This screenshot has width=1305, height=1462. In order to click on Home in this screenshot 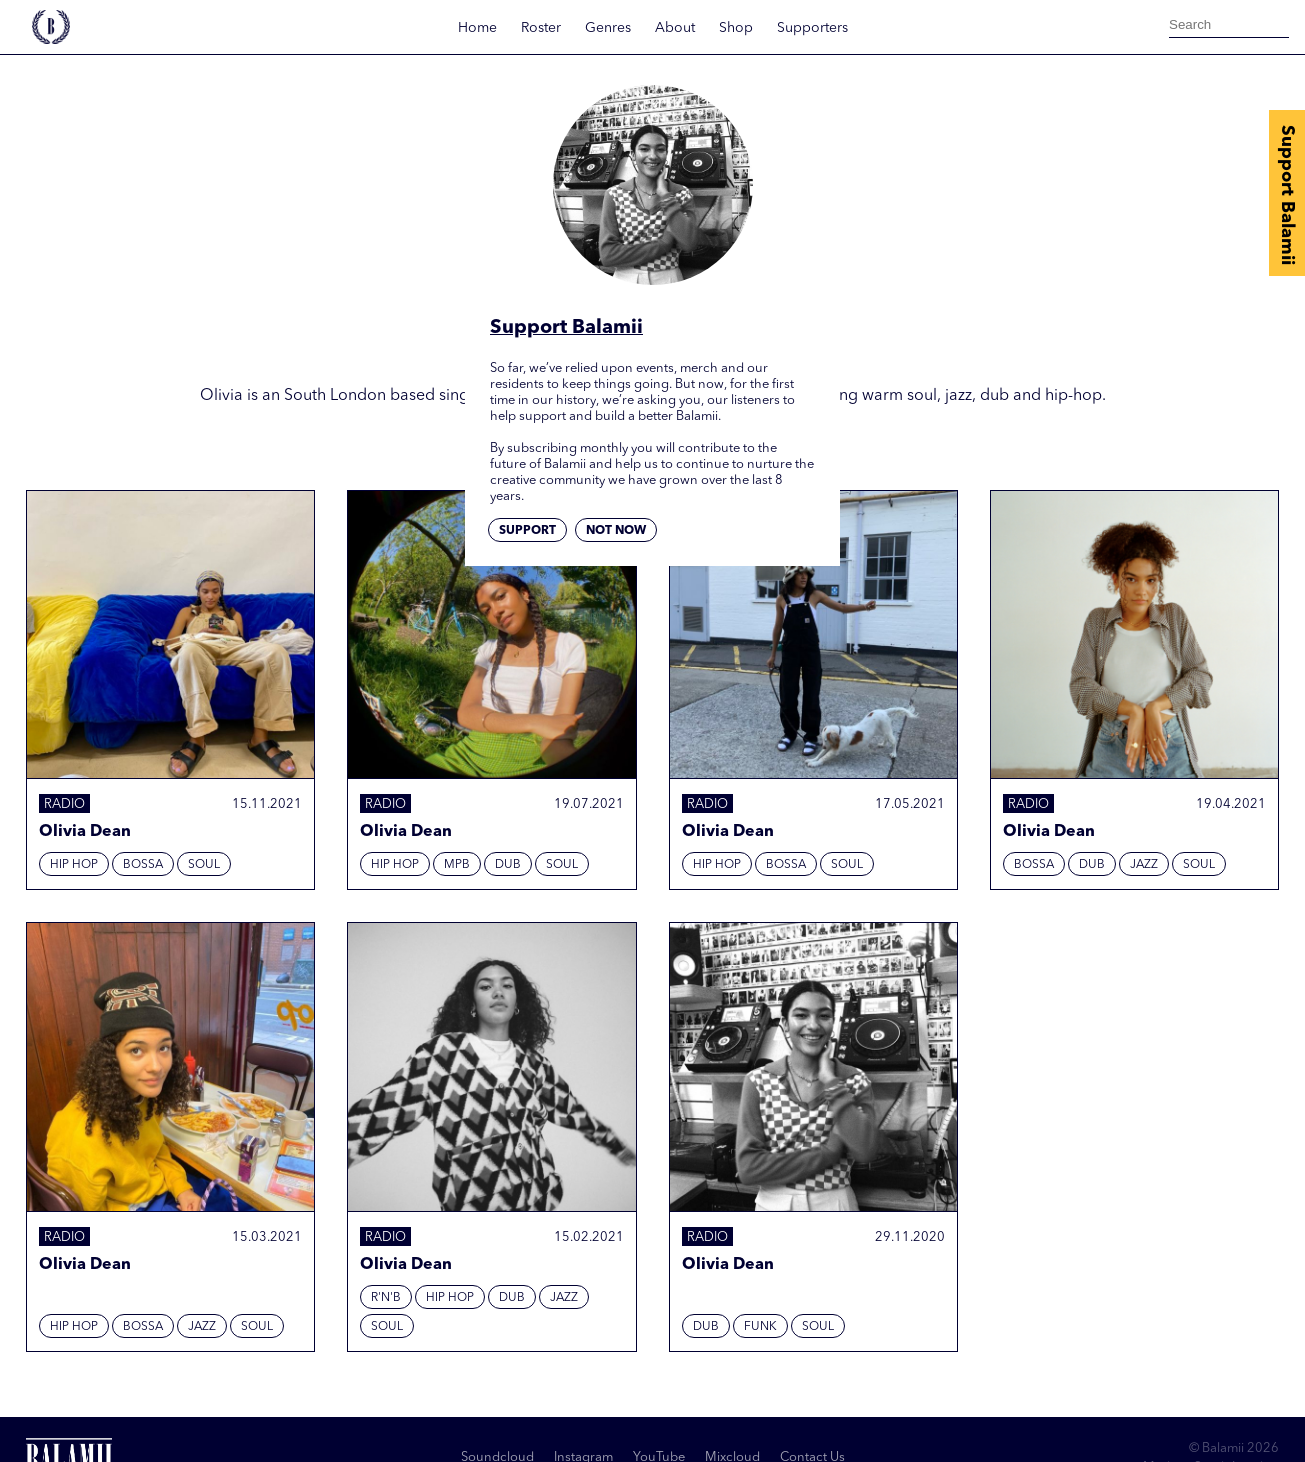, I will do `click(477, 28)`.